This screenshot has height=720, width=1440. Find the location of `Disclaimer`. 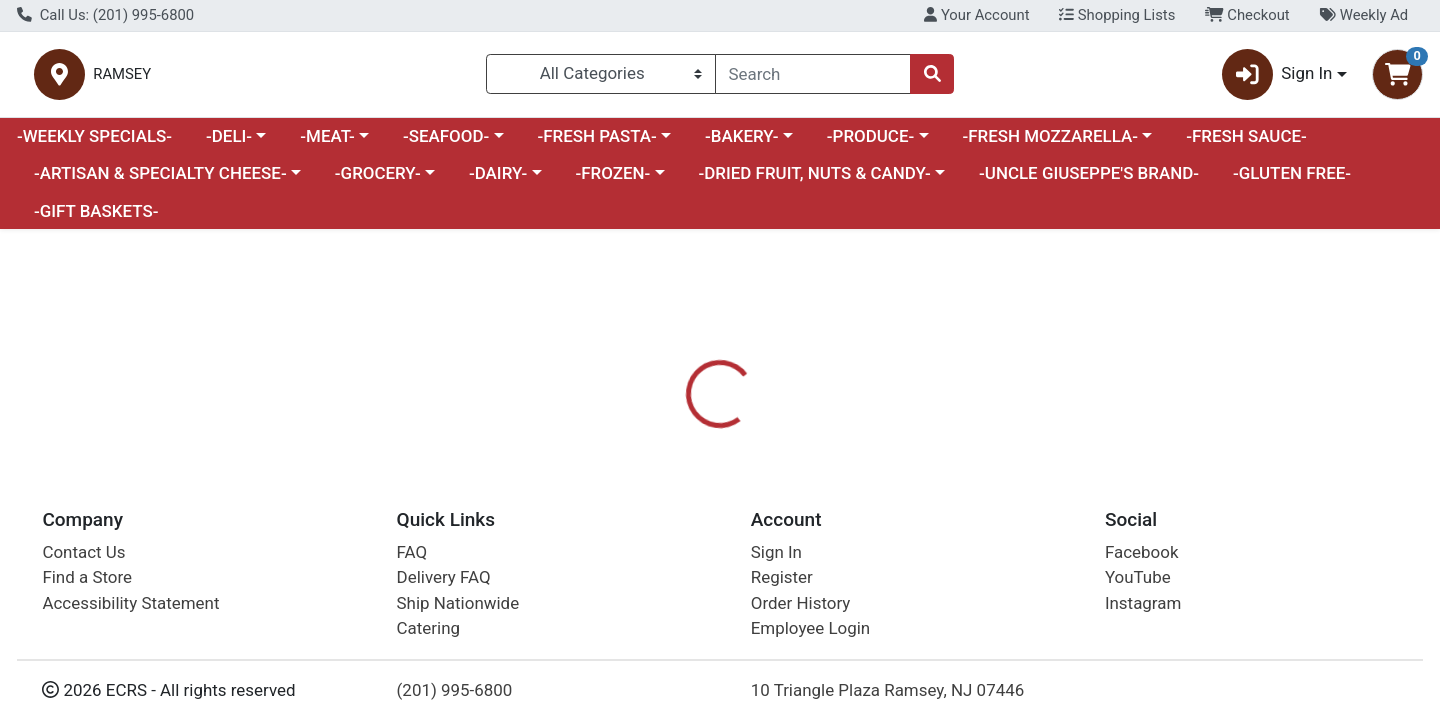

Disclaimer is located at coordinates (750, 535).